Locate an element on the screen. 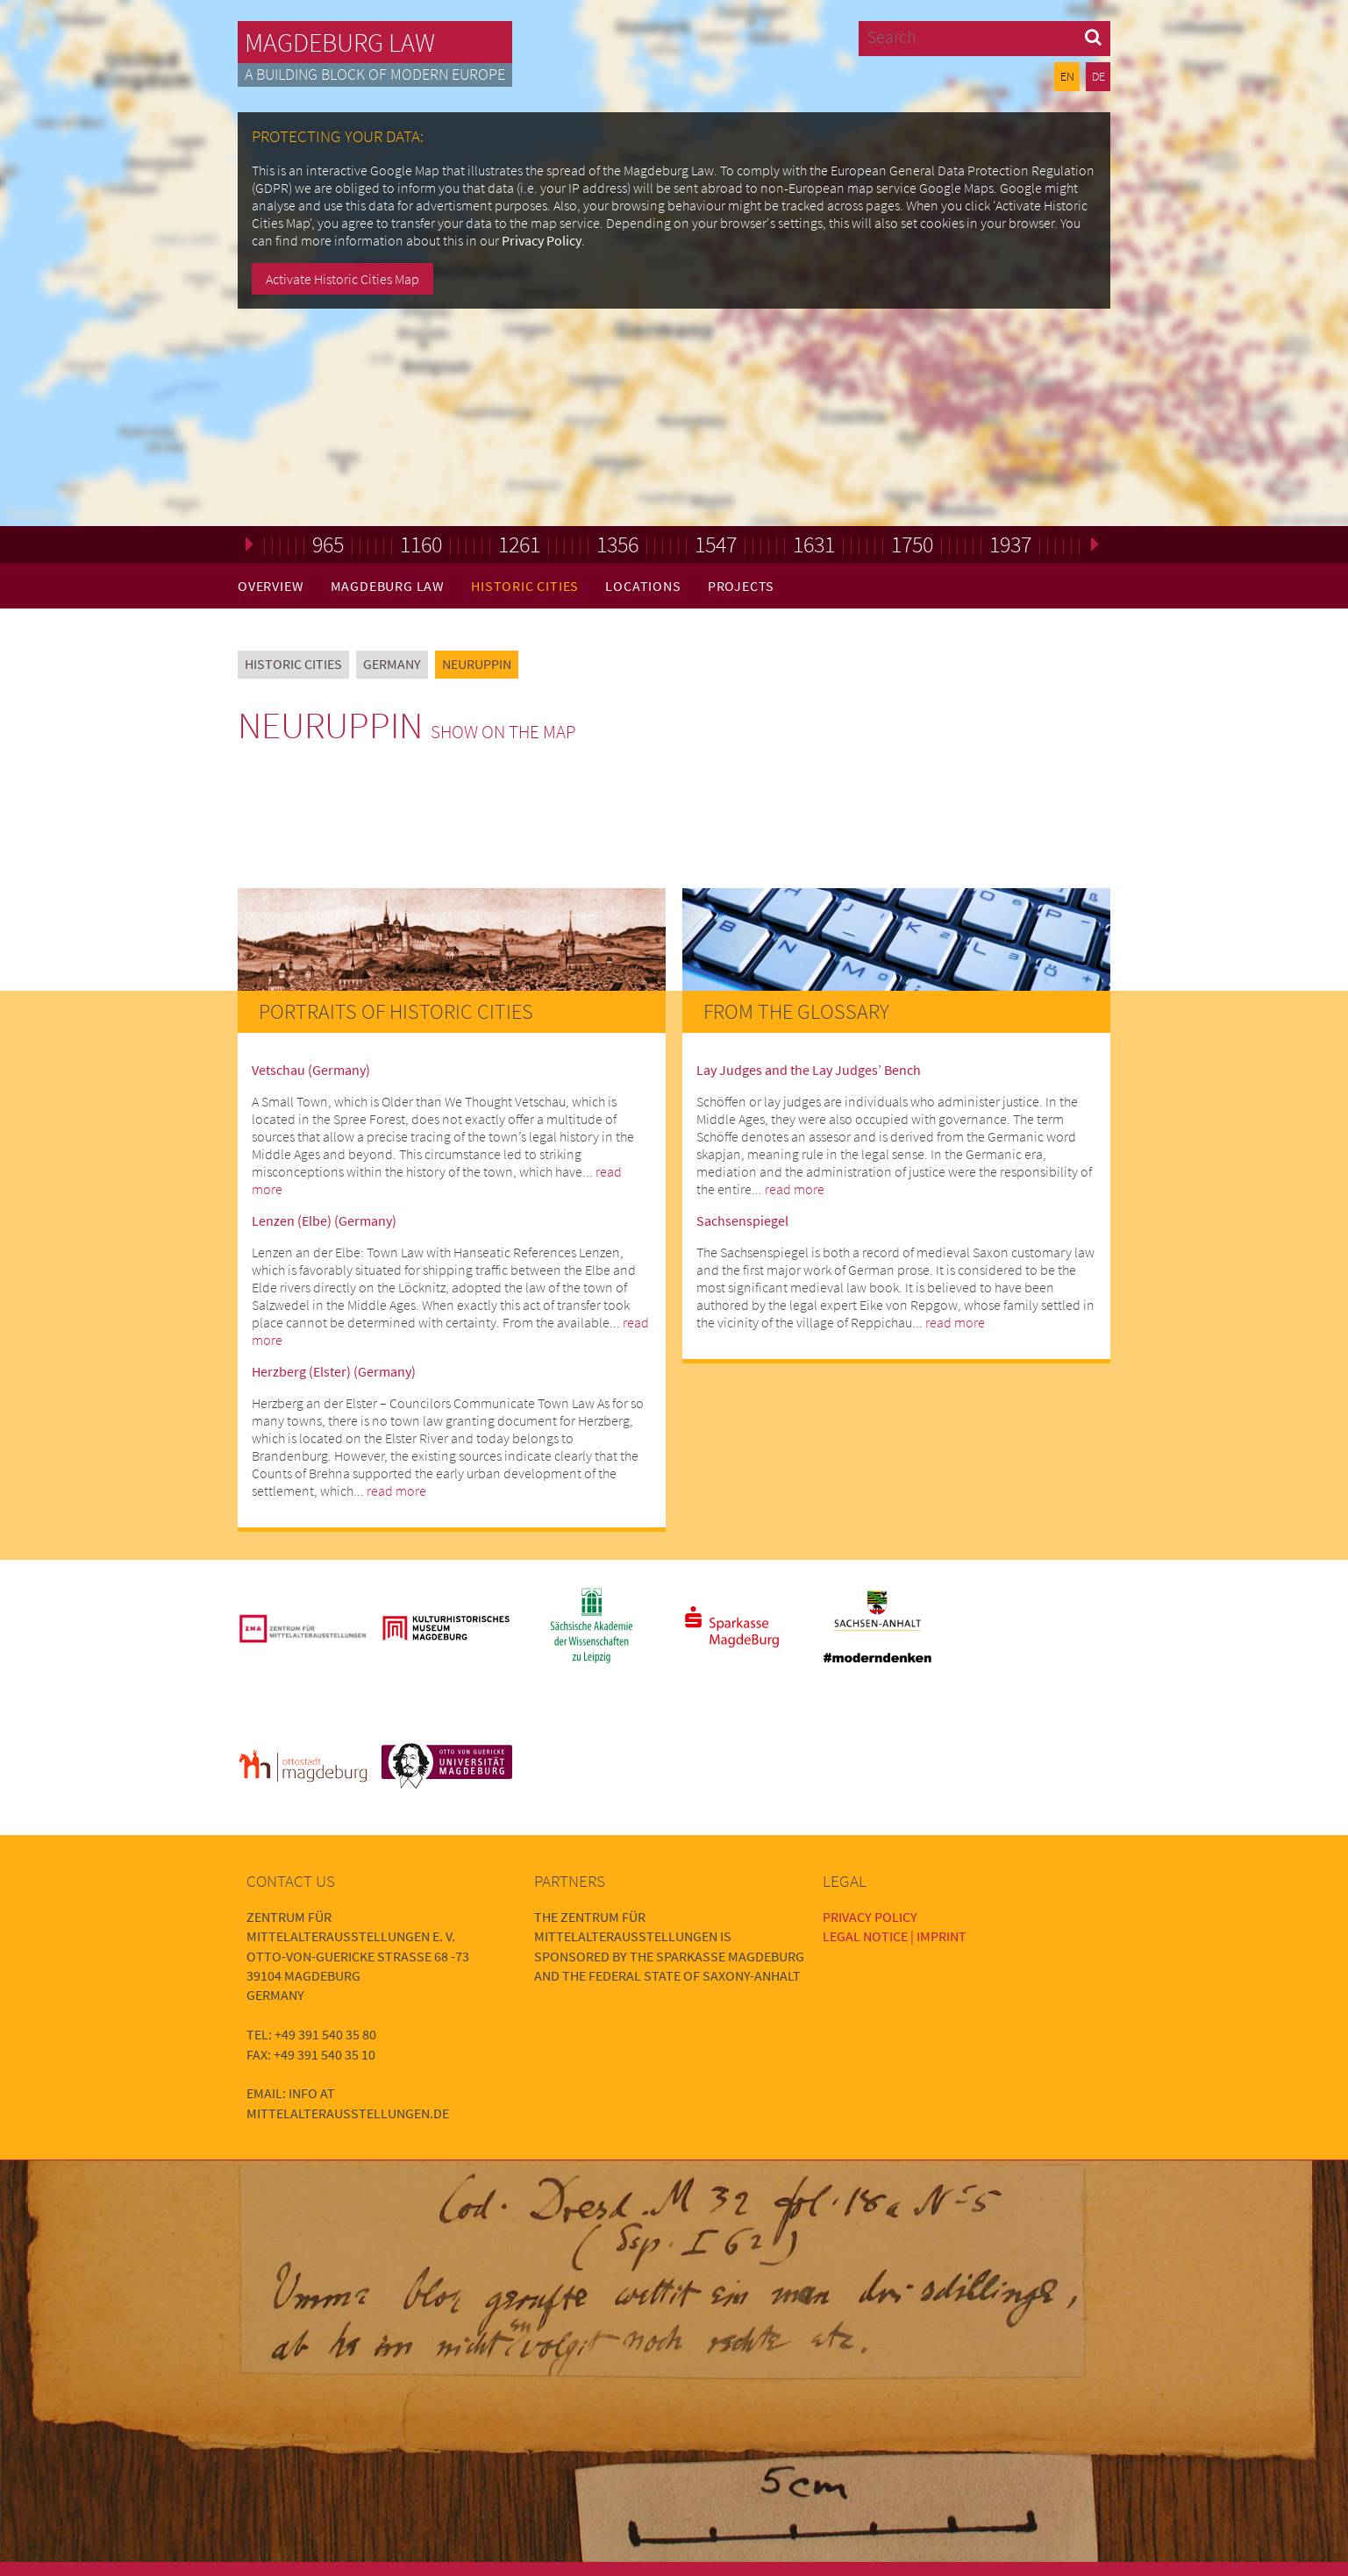 This screenshot has width=1348, height=2576. EN is located at coordinates (1067, 76).